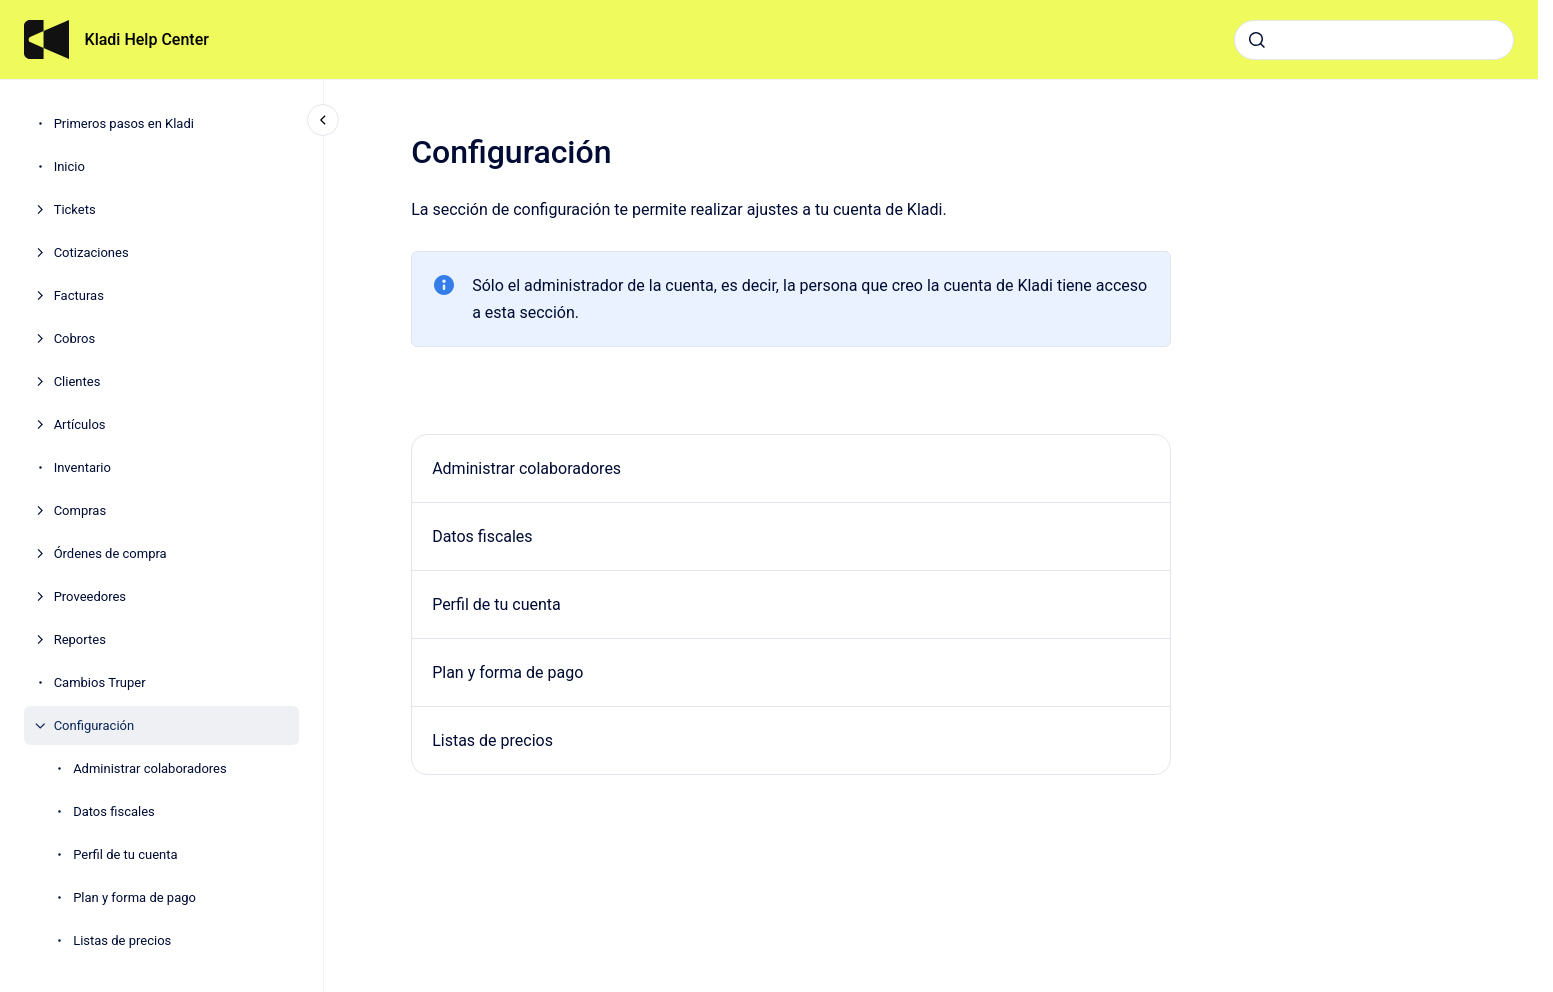  I want to click on Inicio, so click(69, 166).